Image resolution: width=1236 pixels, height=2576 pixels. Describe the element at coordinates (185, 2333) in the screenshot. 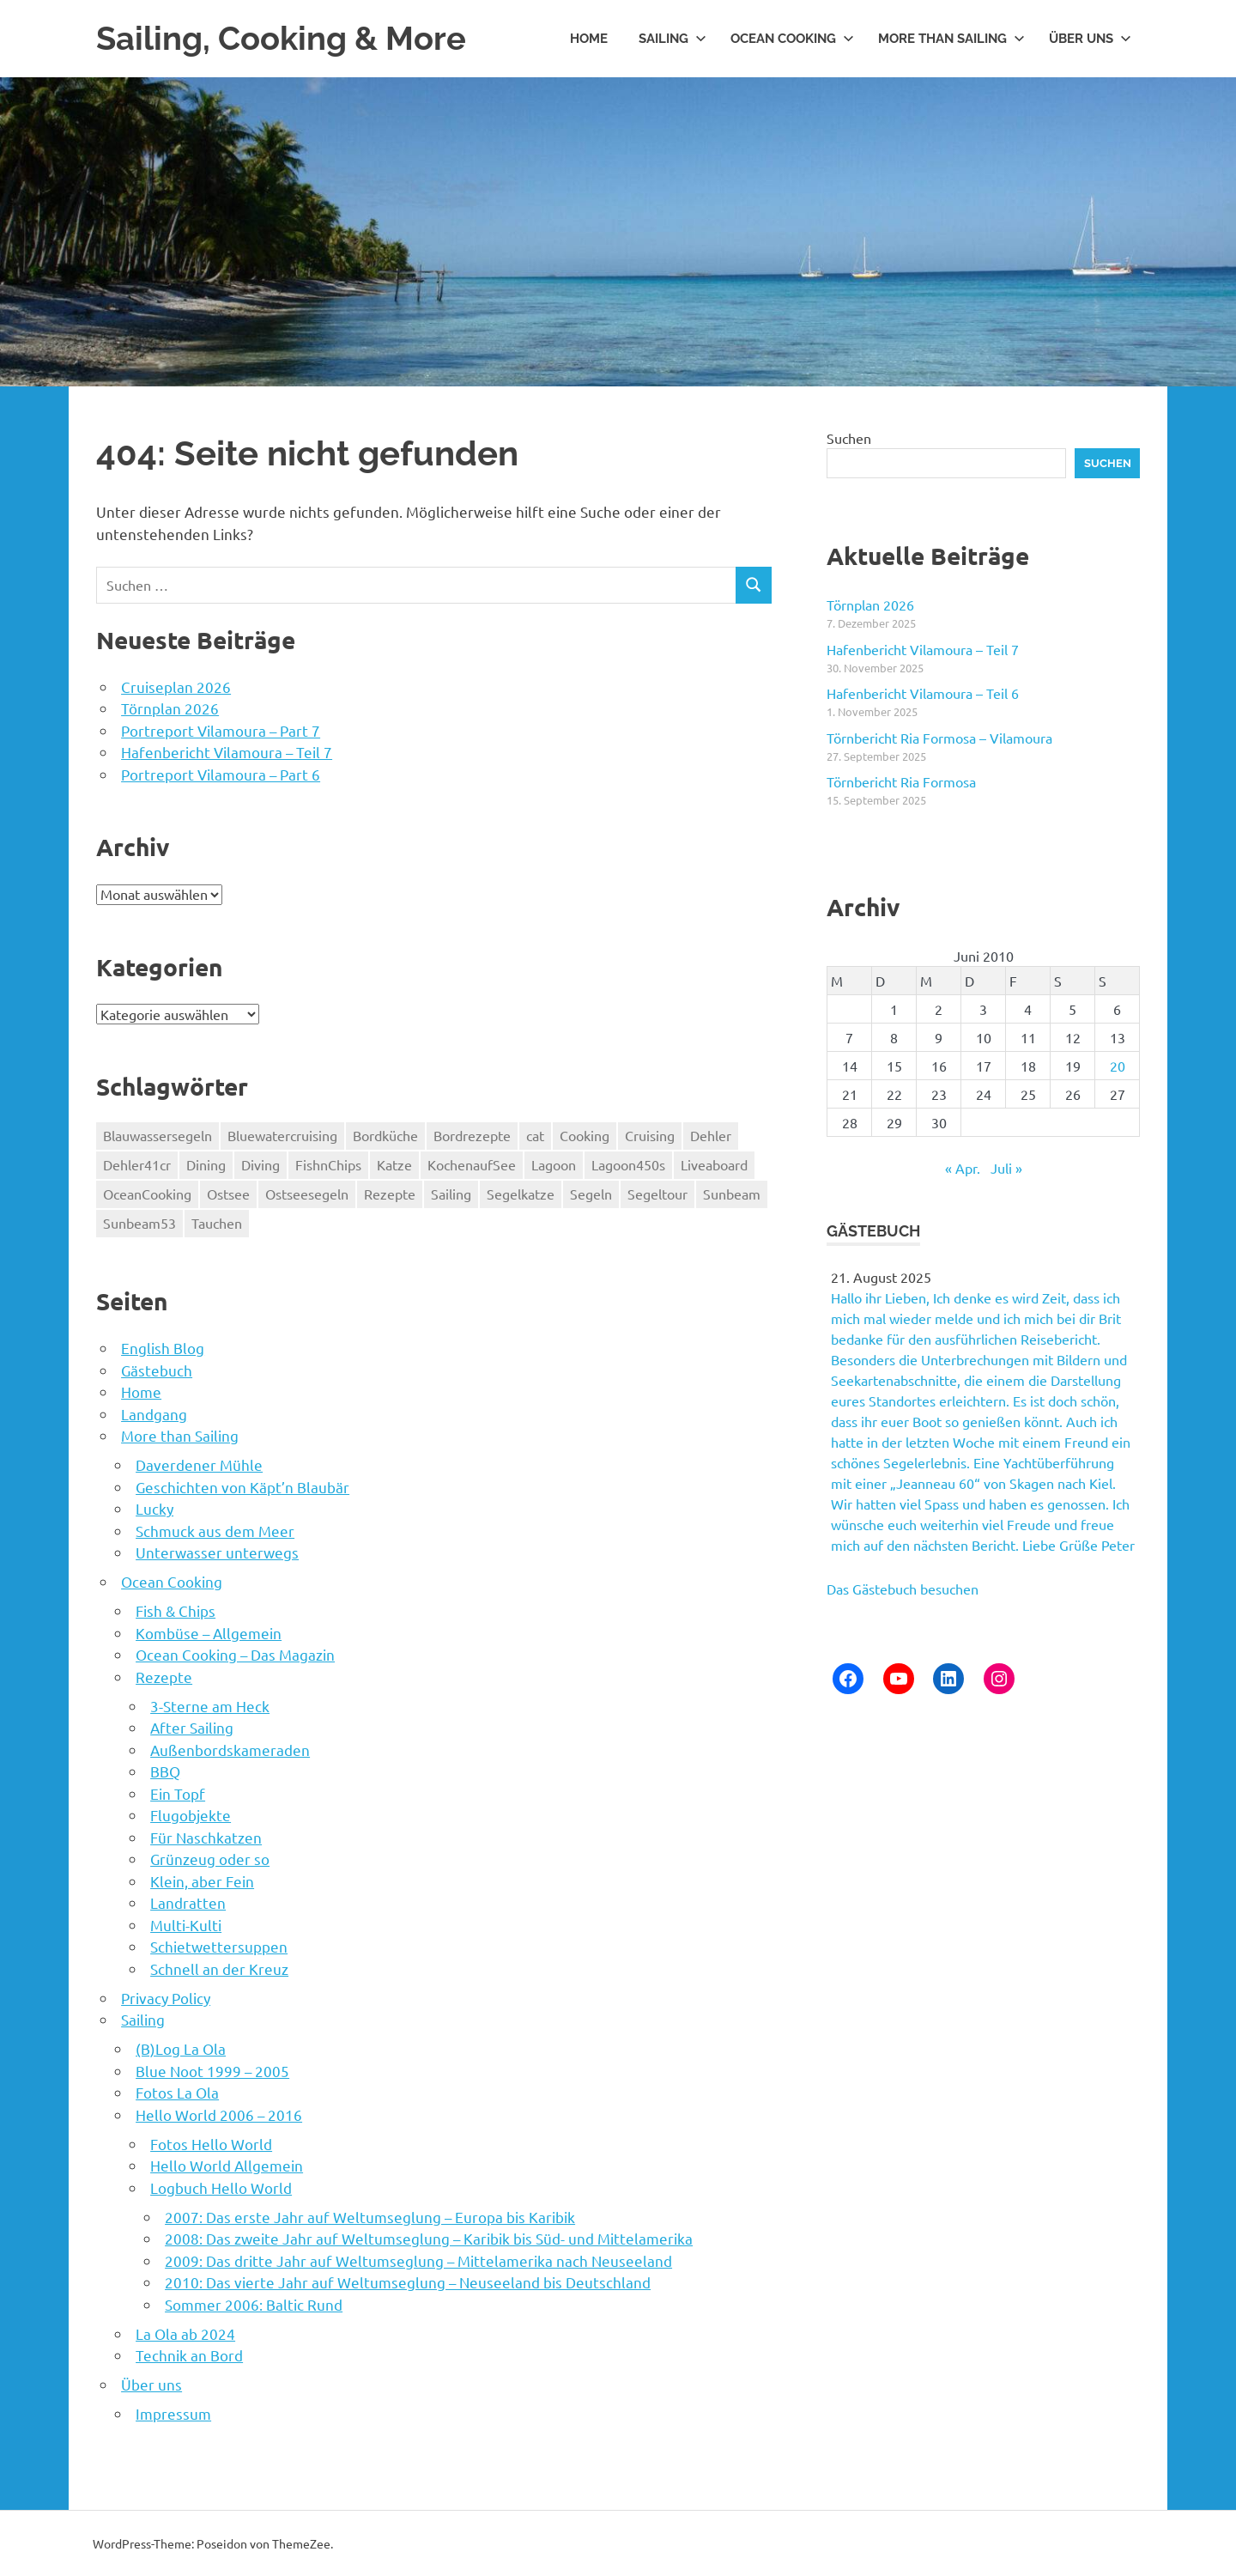

I see `La Ola ab 2024` at that location.